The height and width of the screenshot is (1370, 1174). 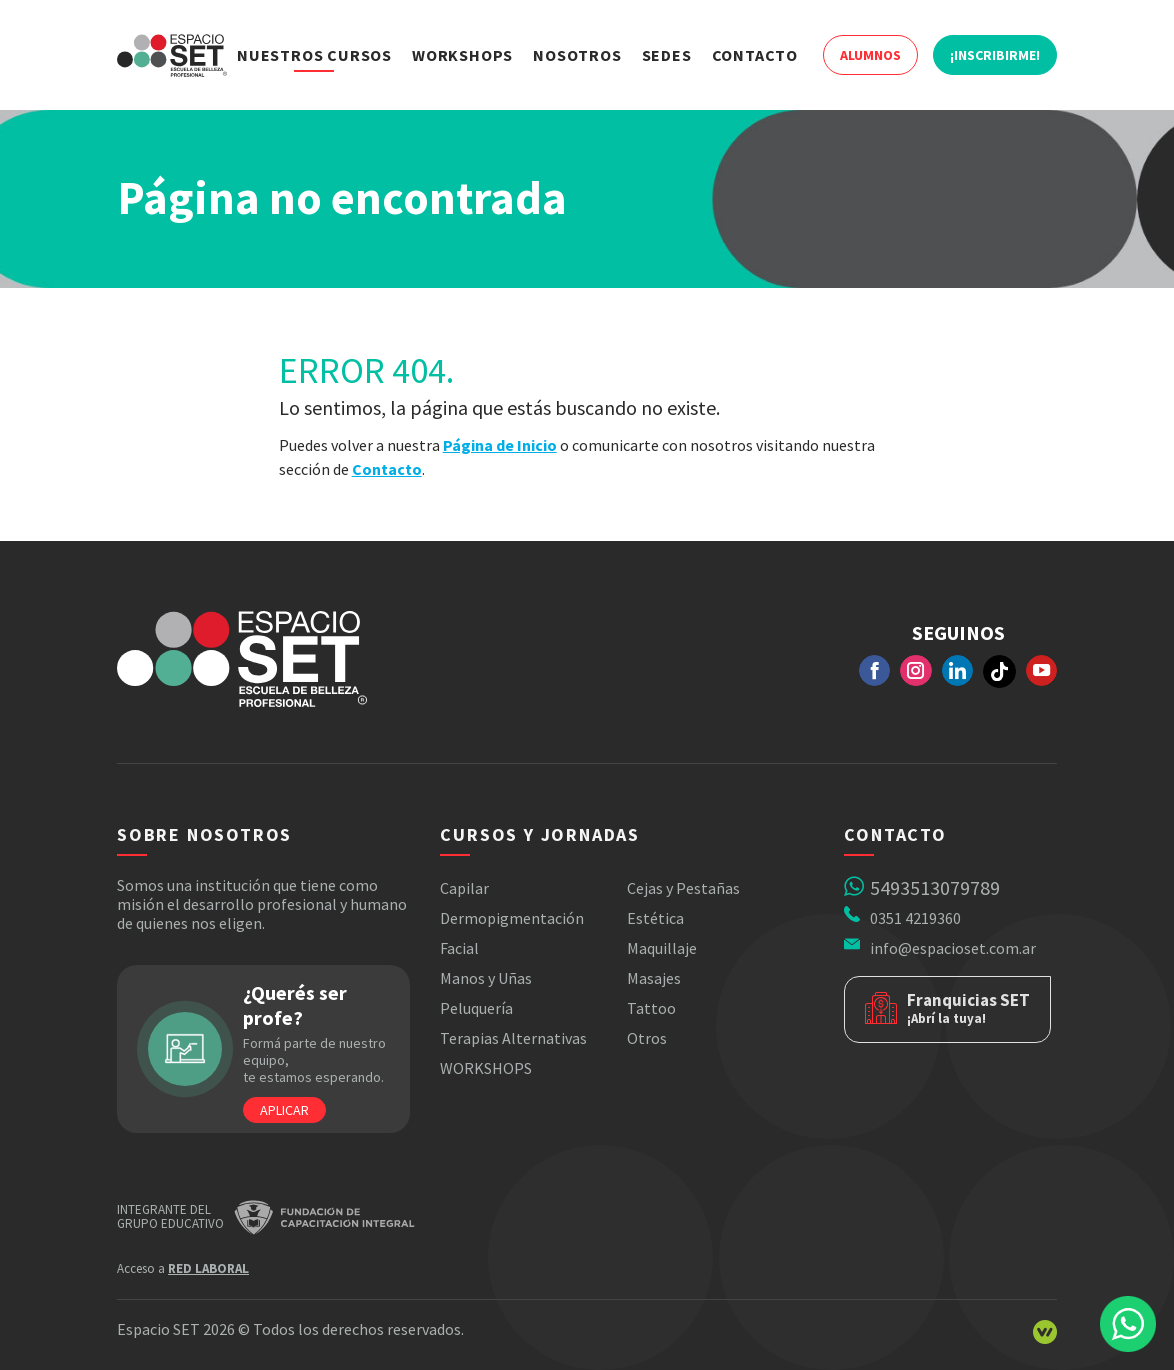 What do you see at coordinates (683, 888) in the screenshot?
I see `Cejas y Pestañas` at bounding box center [683, 888].